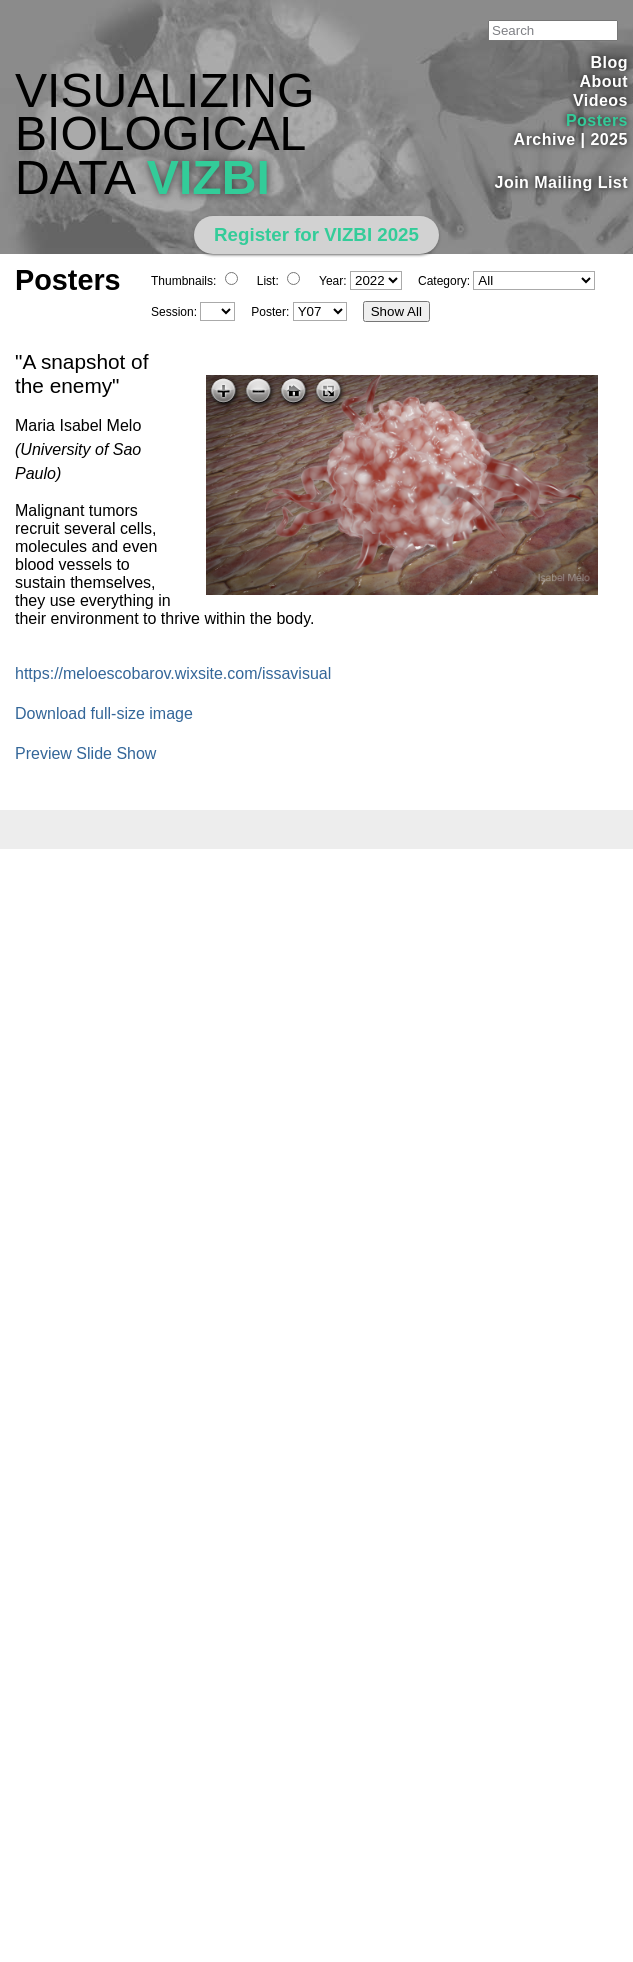 Image resolution: width=633 pixels, height=1962 pixels. I want to click on https://meloescobarov.wixsite.com/issavisual, so click(173, 673).